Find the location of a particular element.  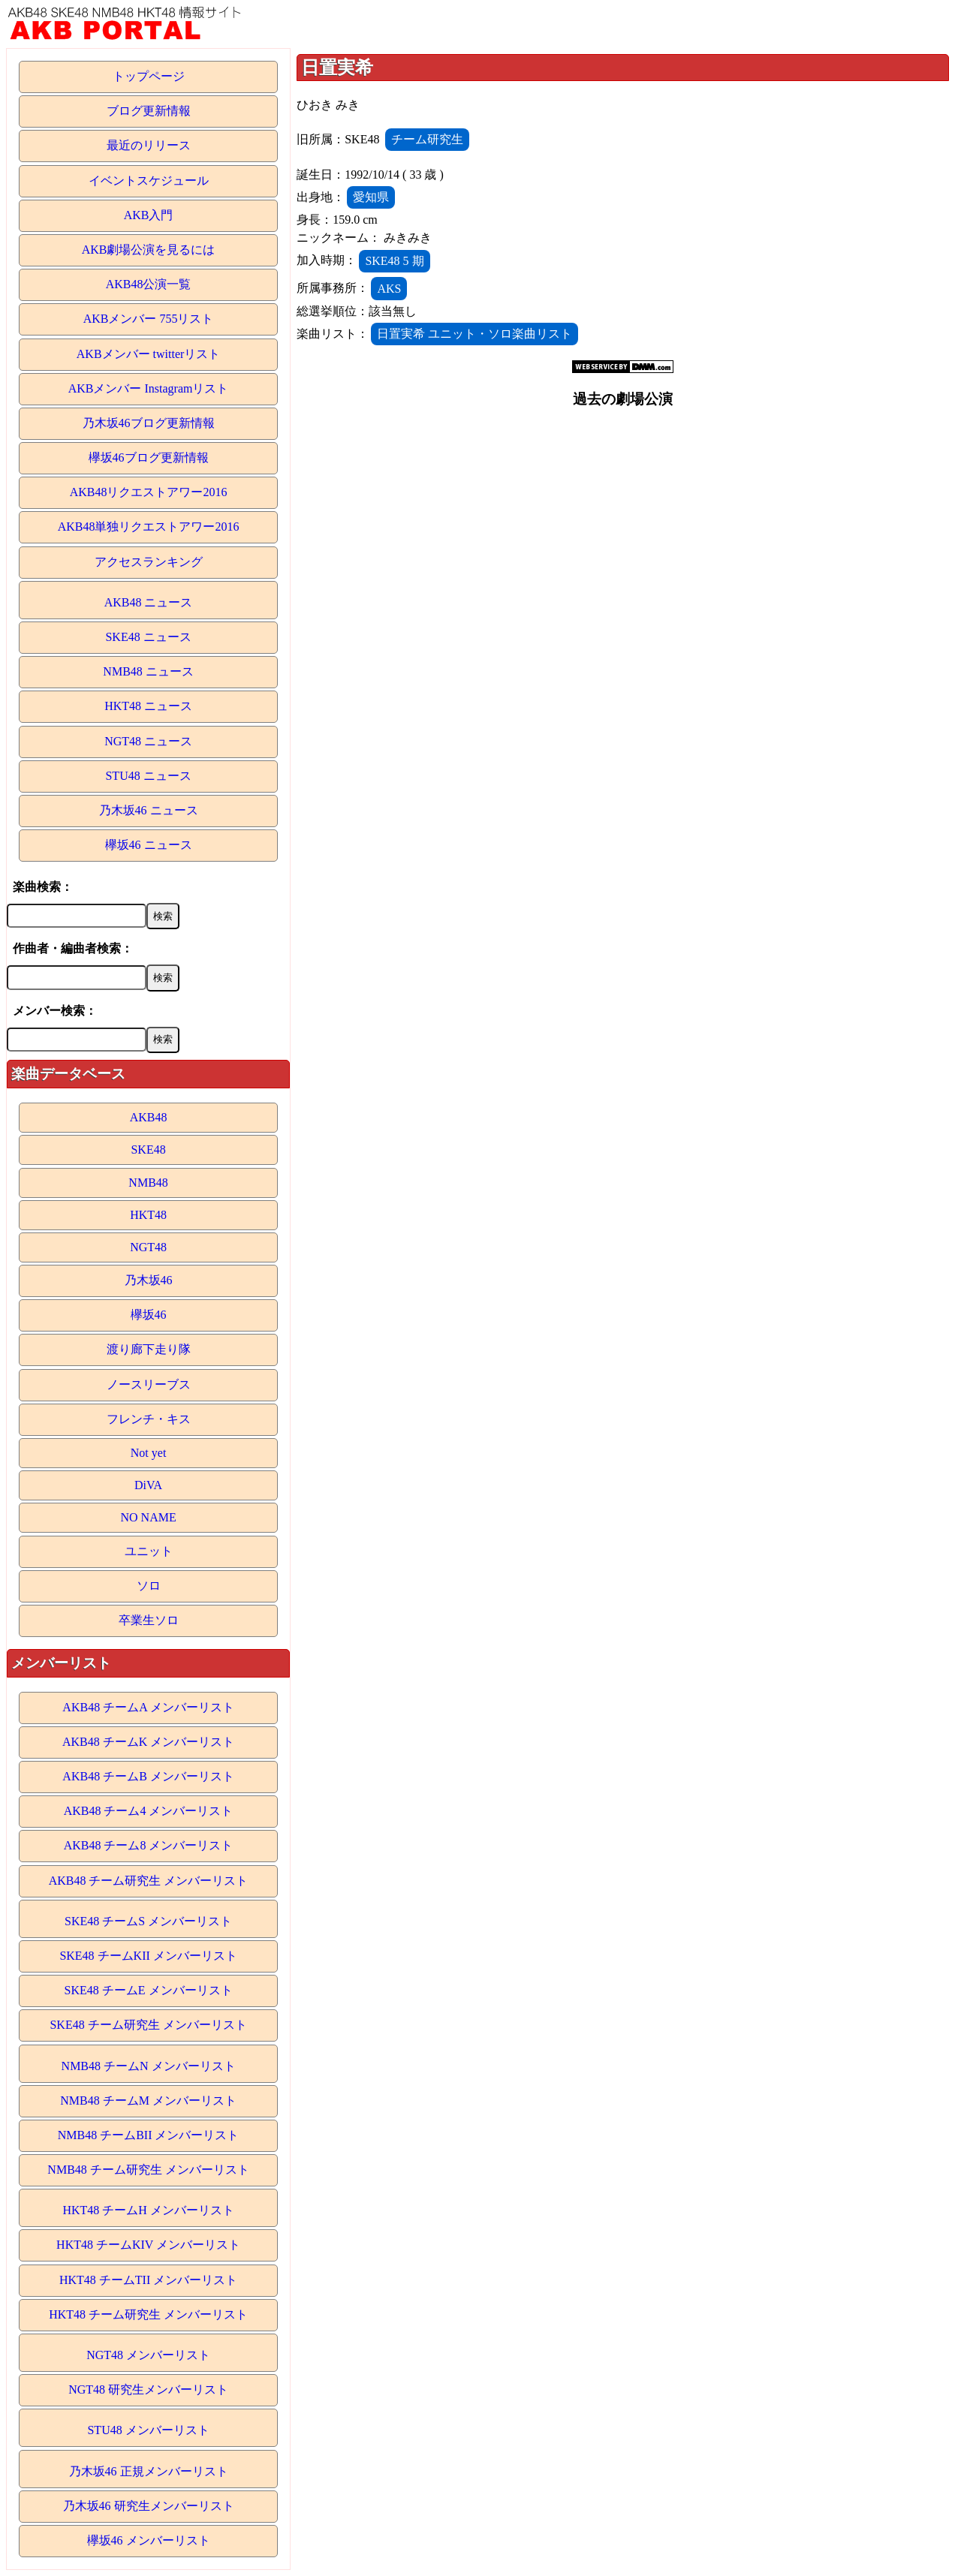

SKE48 チームKII メンバーリスト is located at coordinates (147, 1955).